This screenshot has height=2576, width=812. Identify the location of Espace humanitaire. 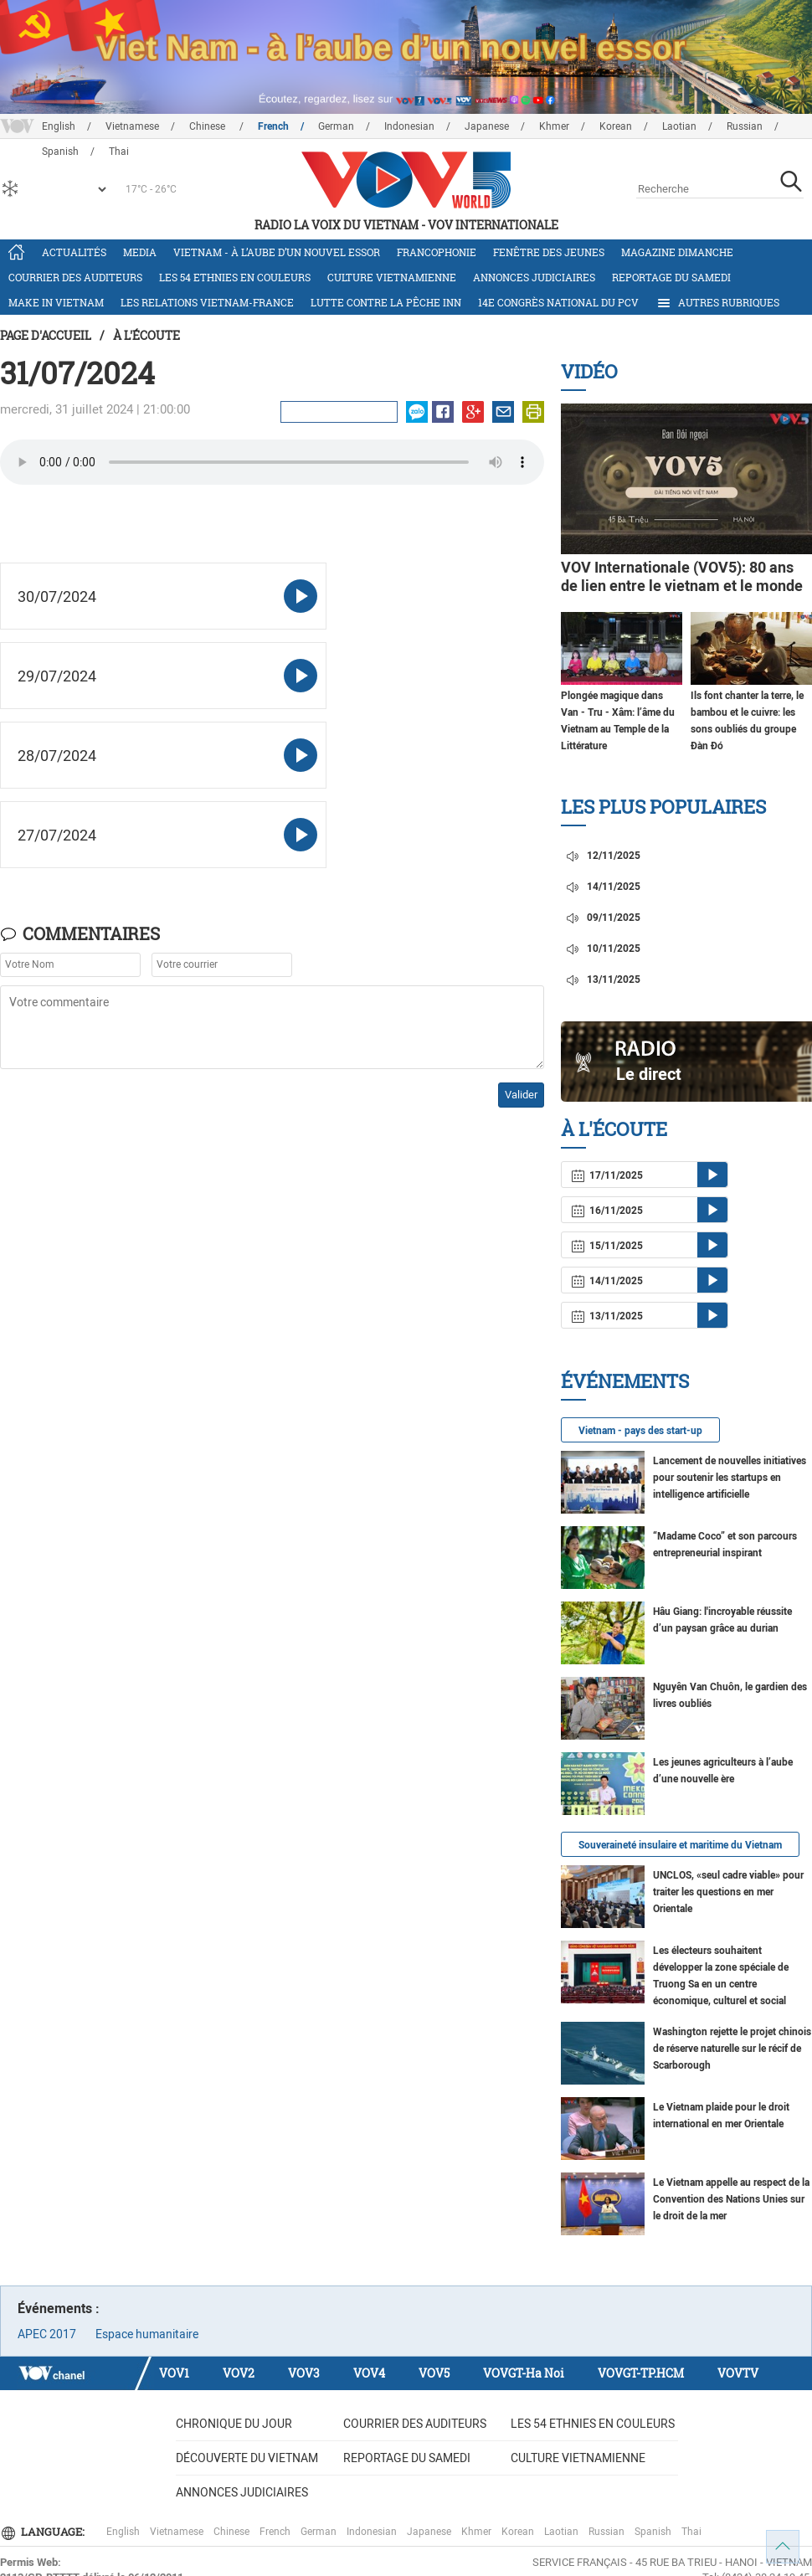
(146, 2334).